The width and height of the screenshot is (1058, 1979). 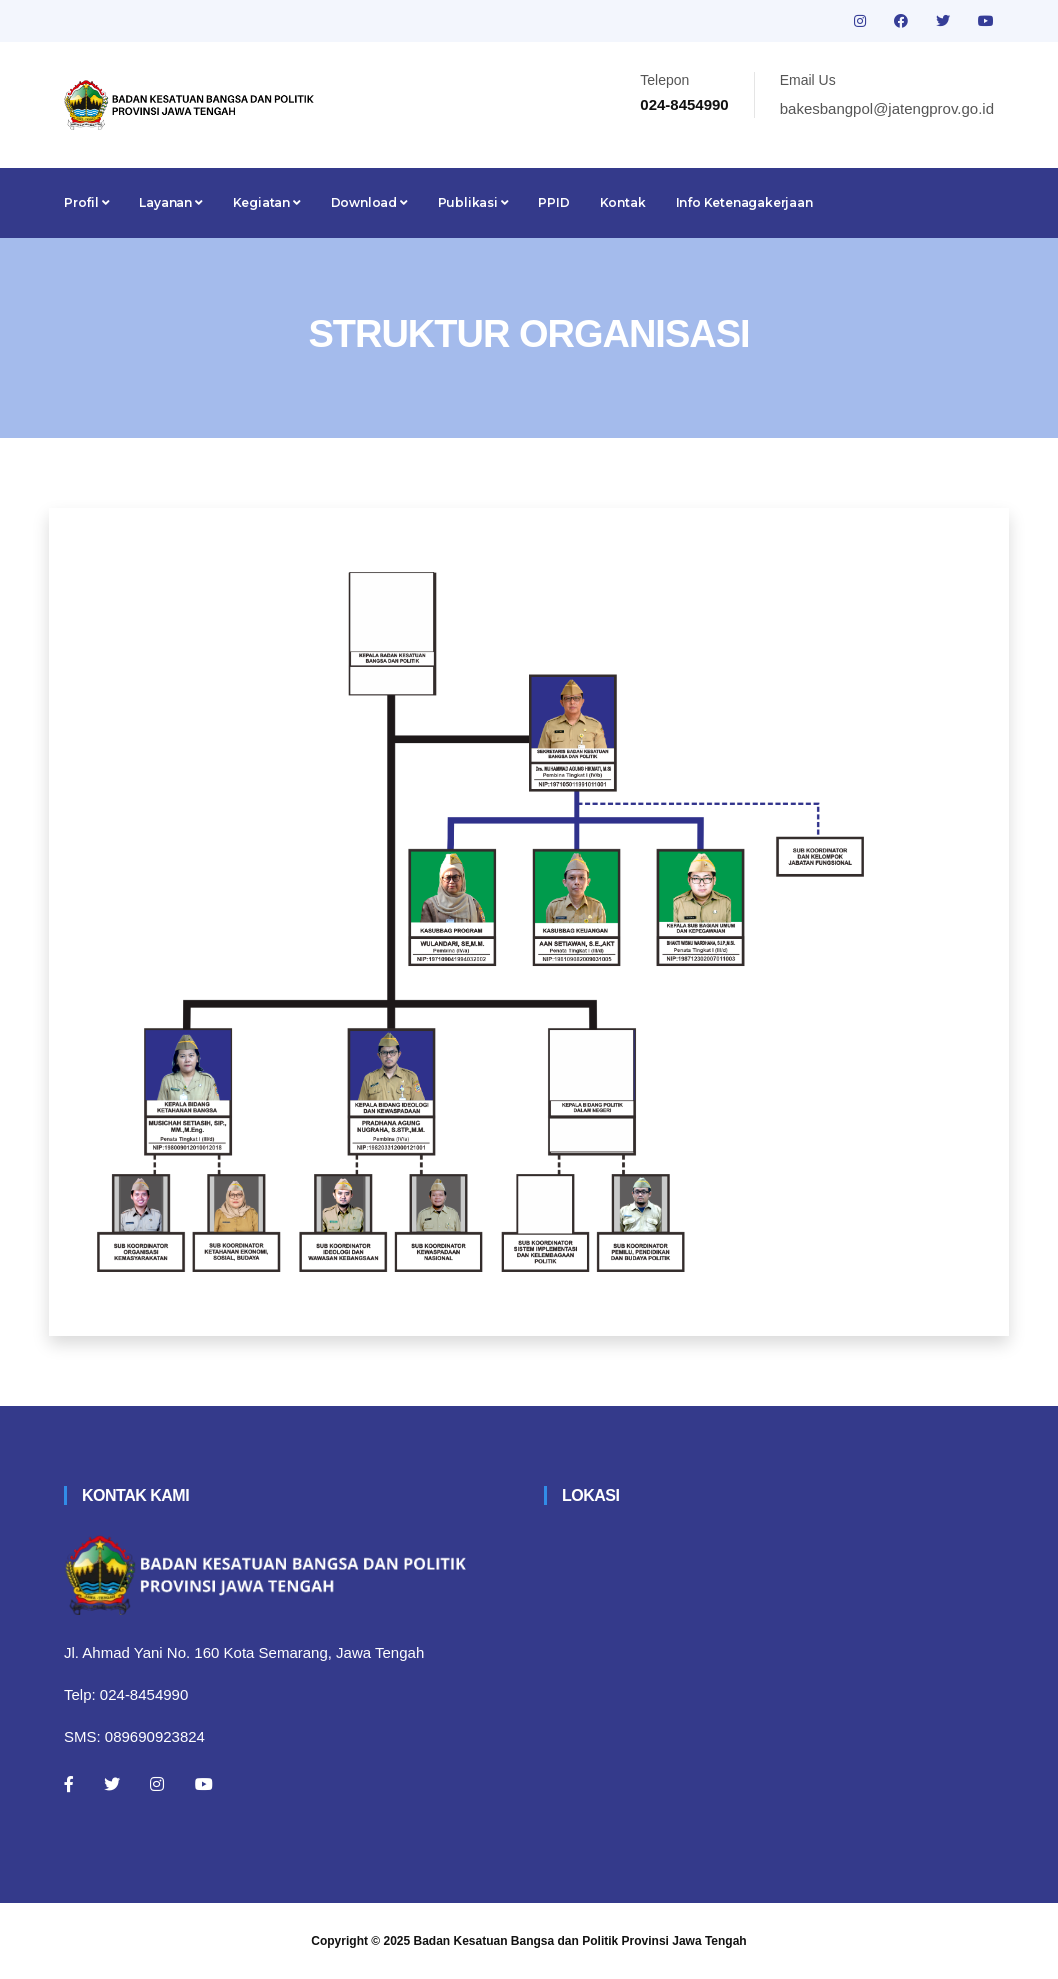 I want to click on [Twitter], so click(x=112, y=1784).